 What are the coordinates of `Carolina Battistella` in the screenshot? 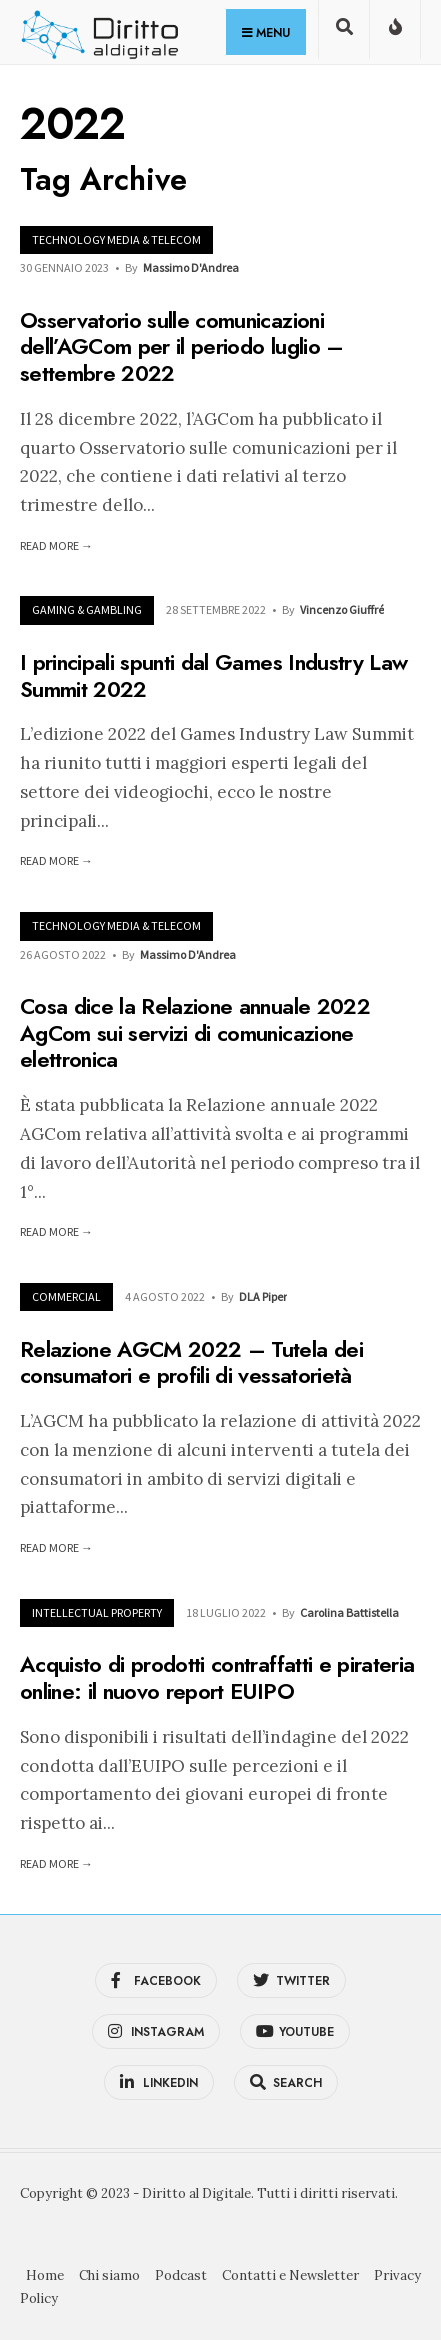 It's located at (349, 1612).